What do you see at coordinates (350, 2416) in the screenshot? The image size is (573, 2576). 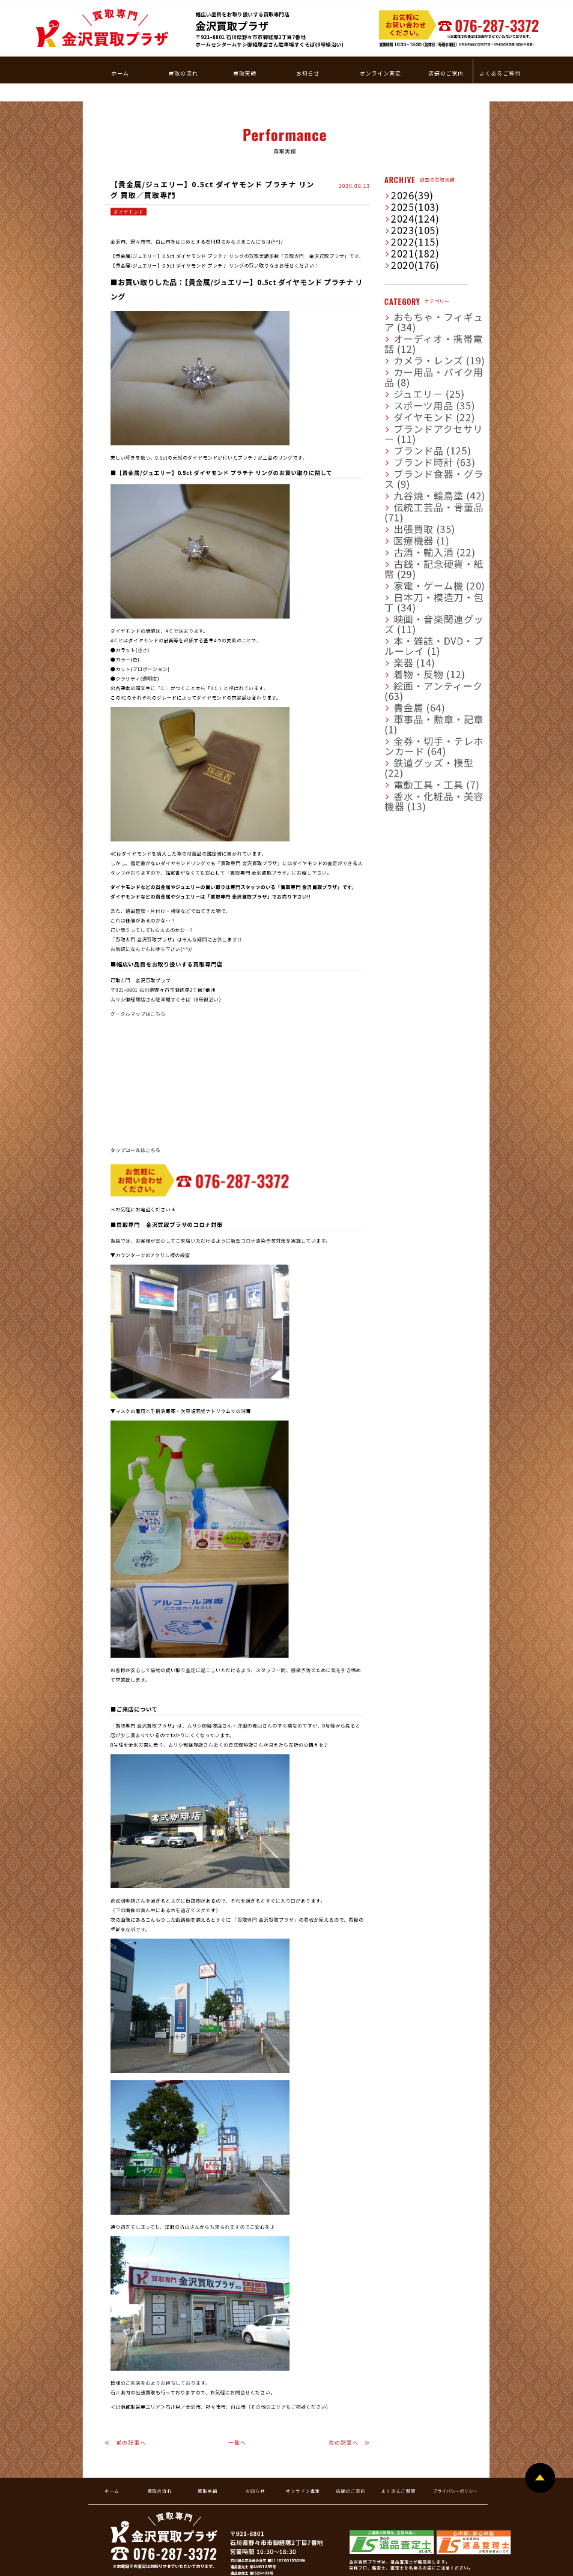 I see `店舗のご案内` at bounding box center [350, 2416].